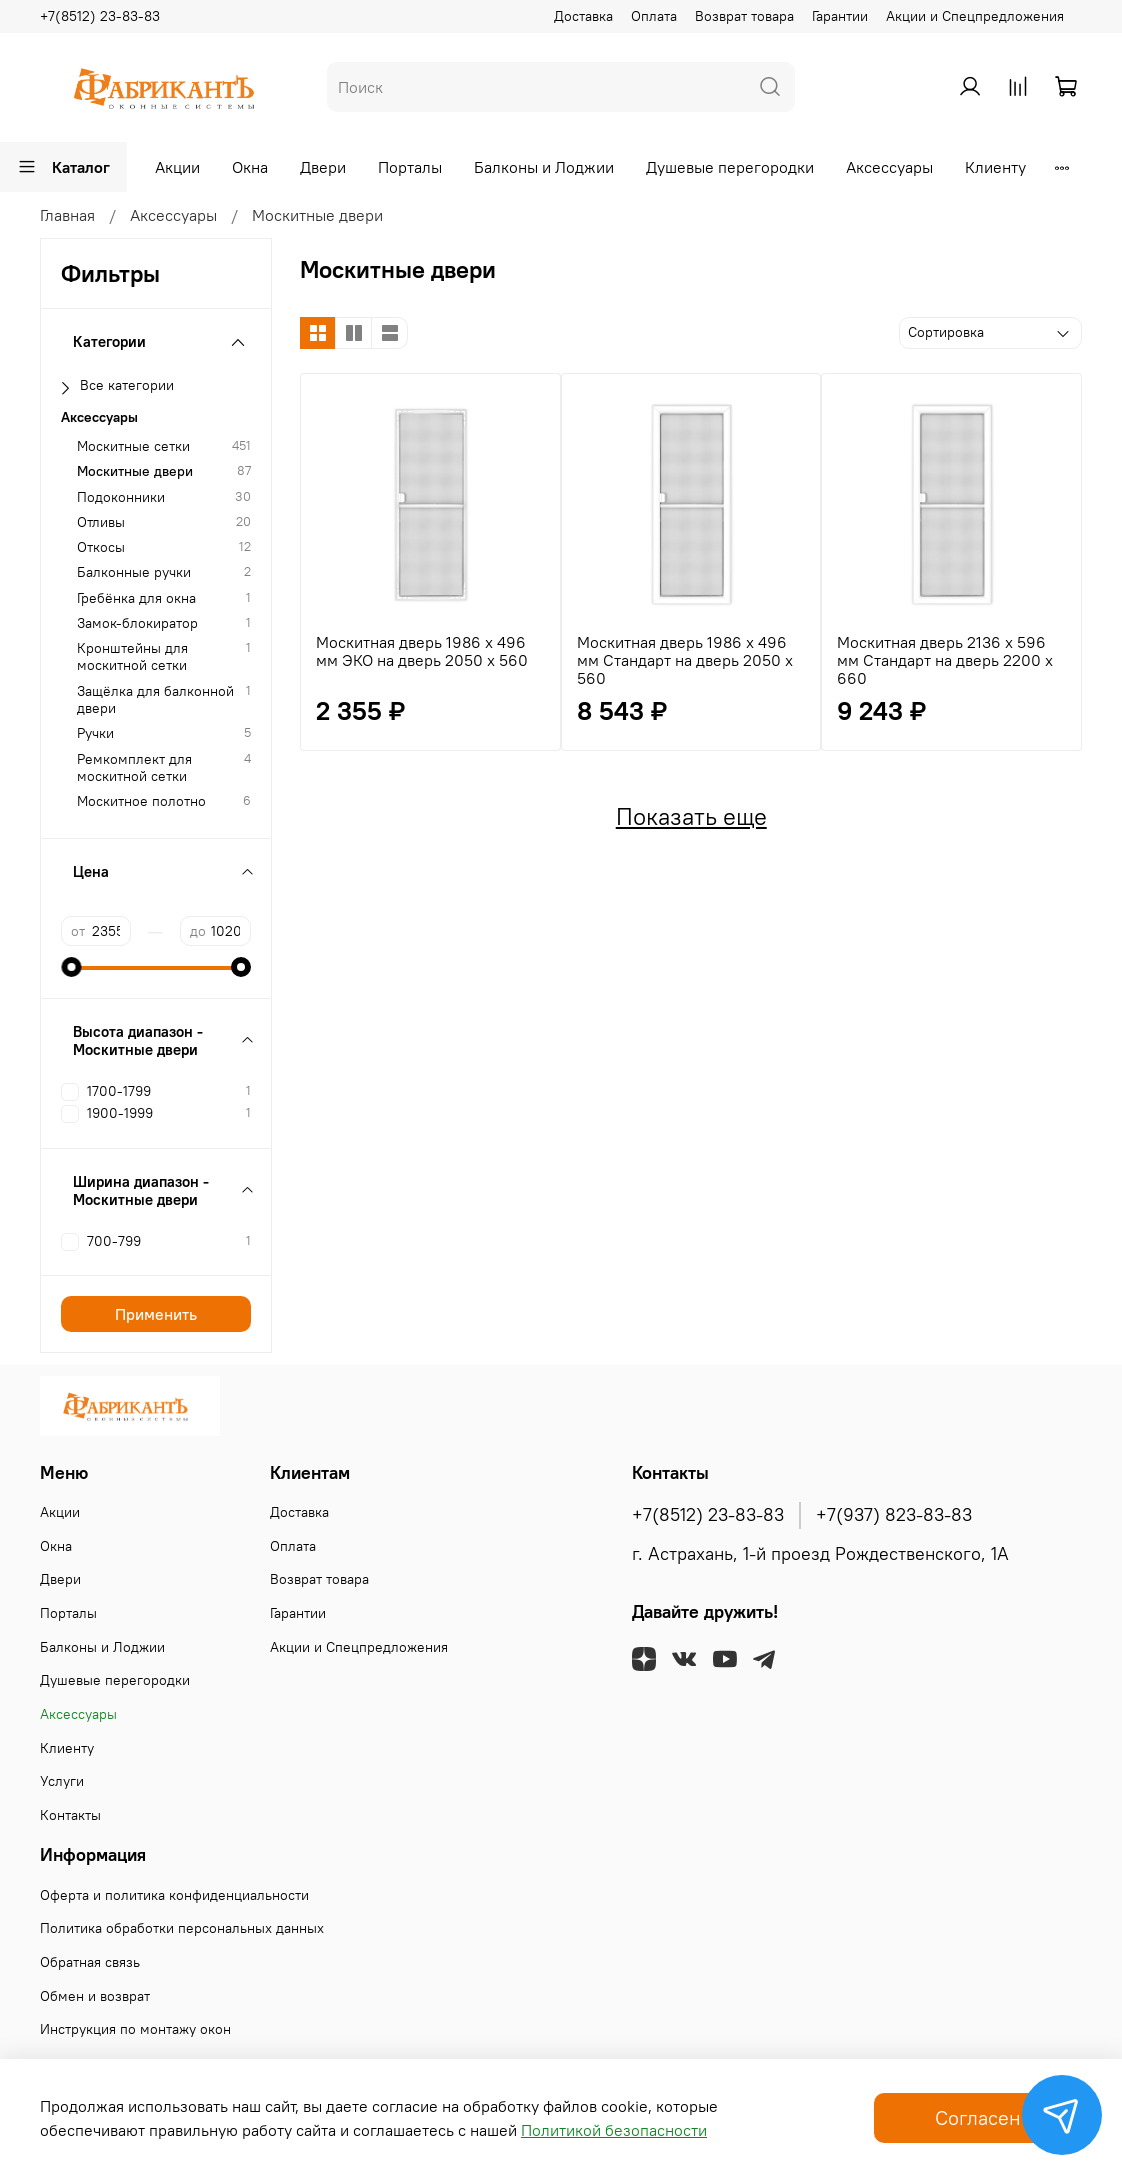 This screenshot has height=2165, width=1122. I want to click on Балконные ручки, so click(134, 572).